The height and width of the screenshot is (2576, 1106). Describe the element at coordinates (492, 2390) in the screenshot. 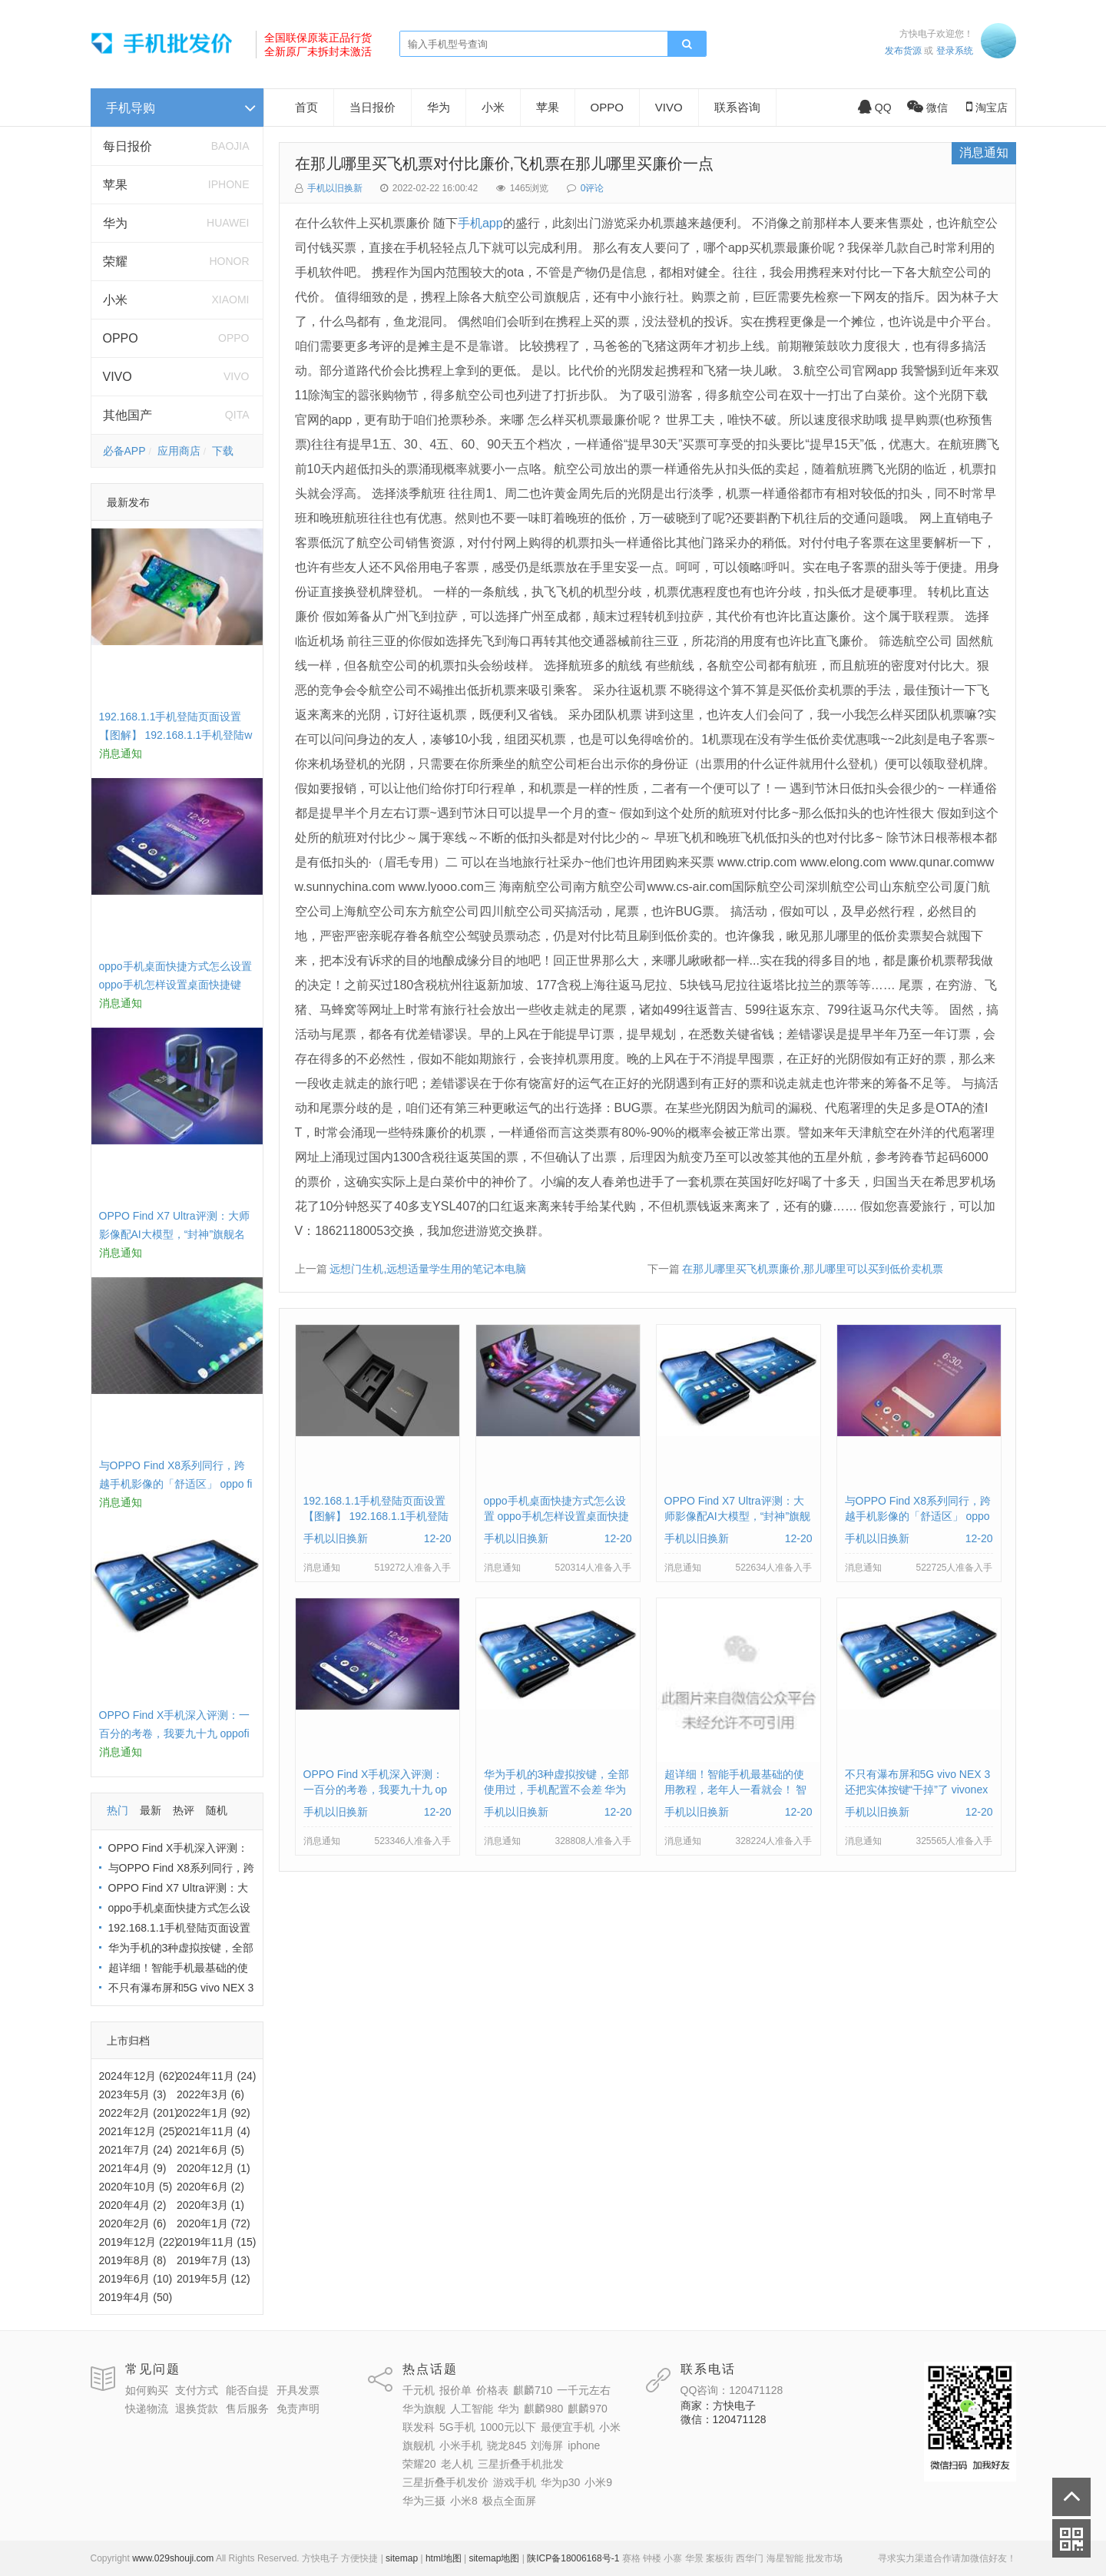

I see `价格表` at that location.